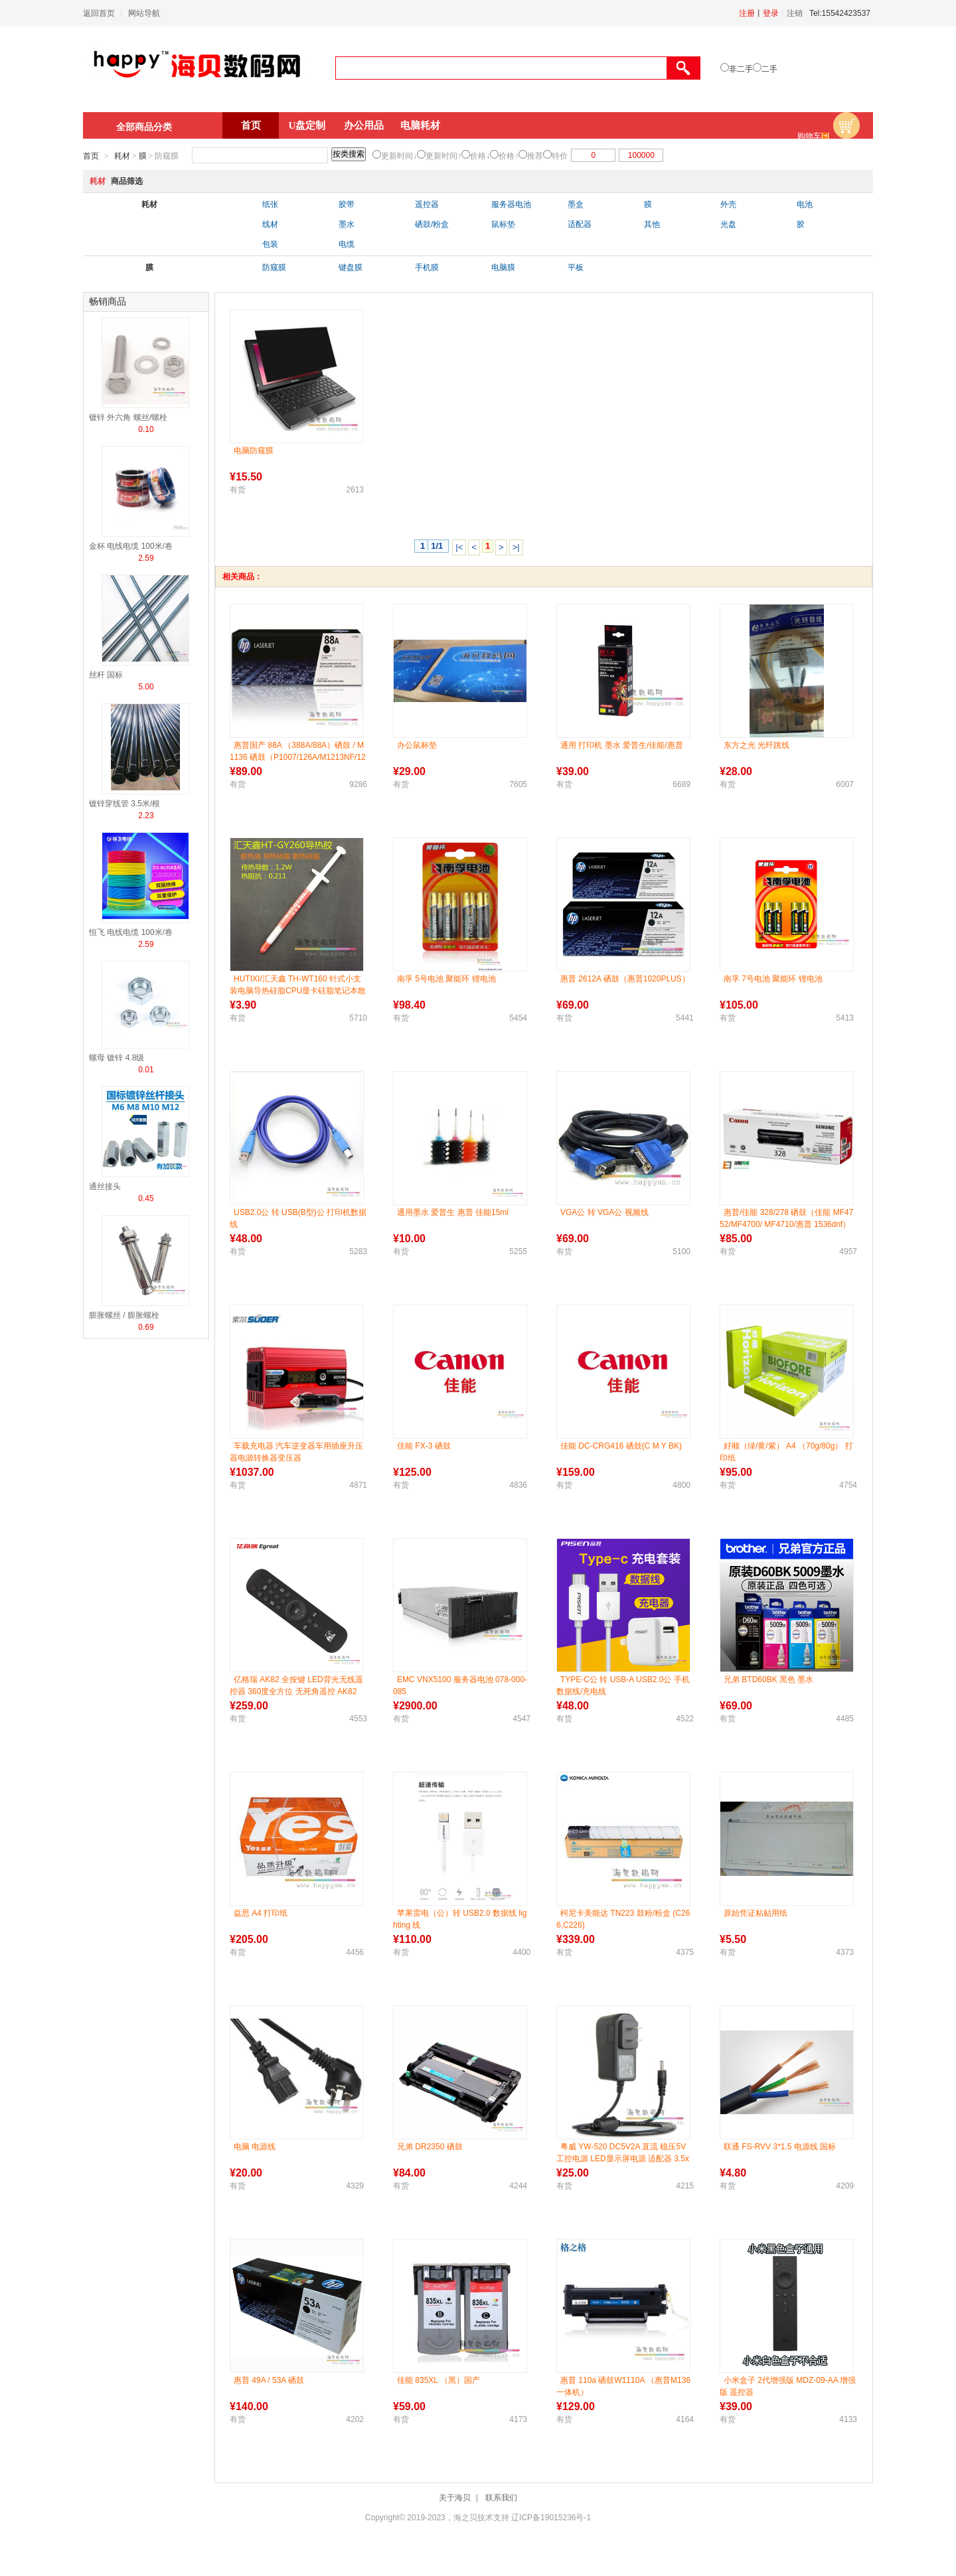  I want to click on 全部商品分类, so click(144, 126).